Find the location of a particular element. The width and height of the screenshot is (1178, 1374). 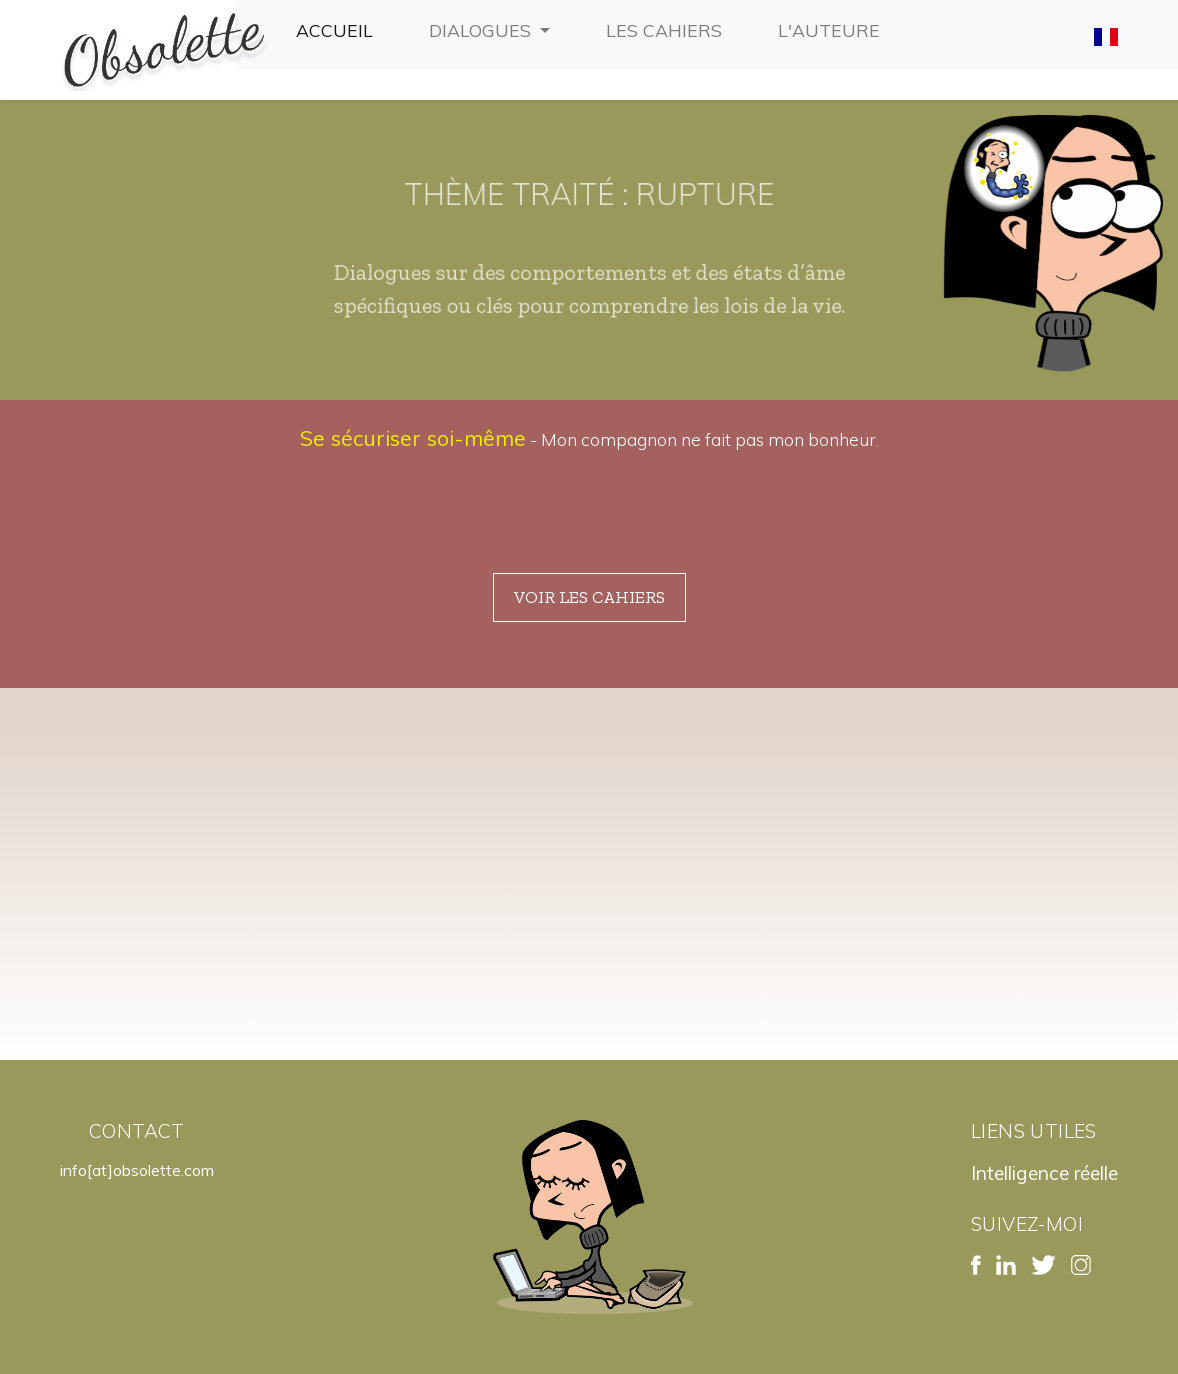

Accueil is located at coordinates (338, 28).